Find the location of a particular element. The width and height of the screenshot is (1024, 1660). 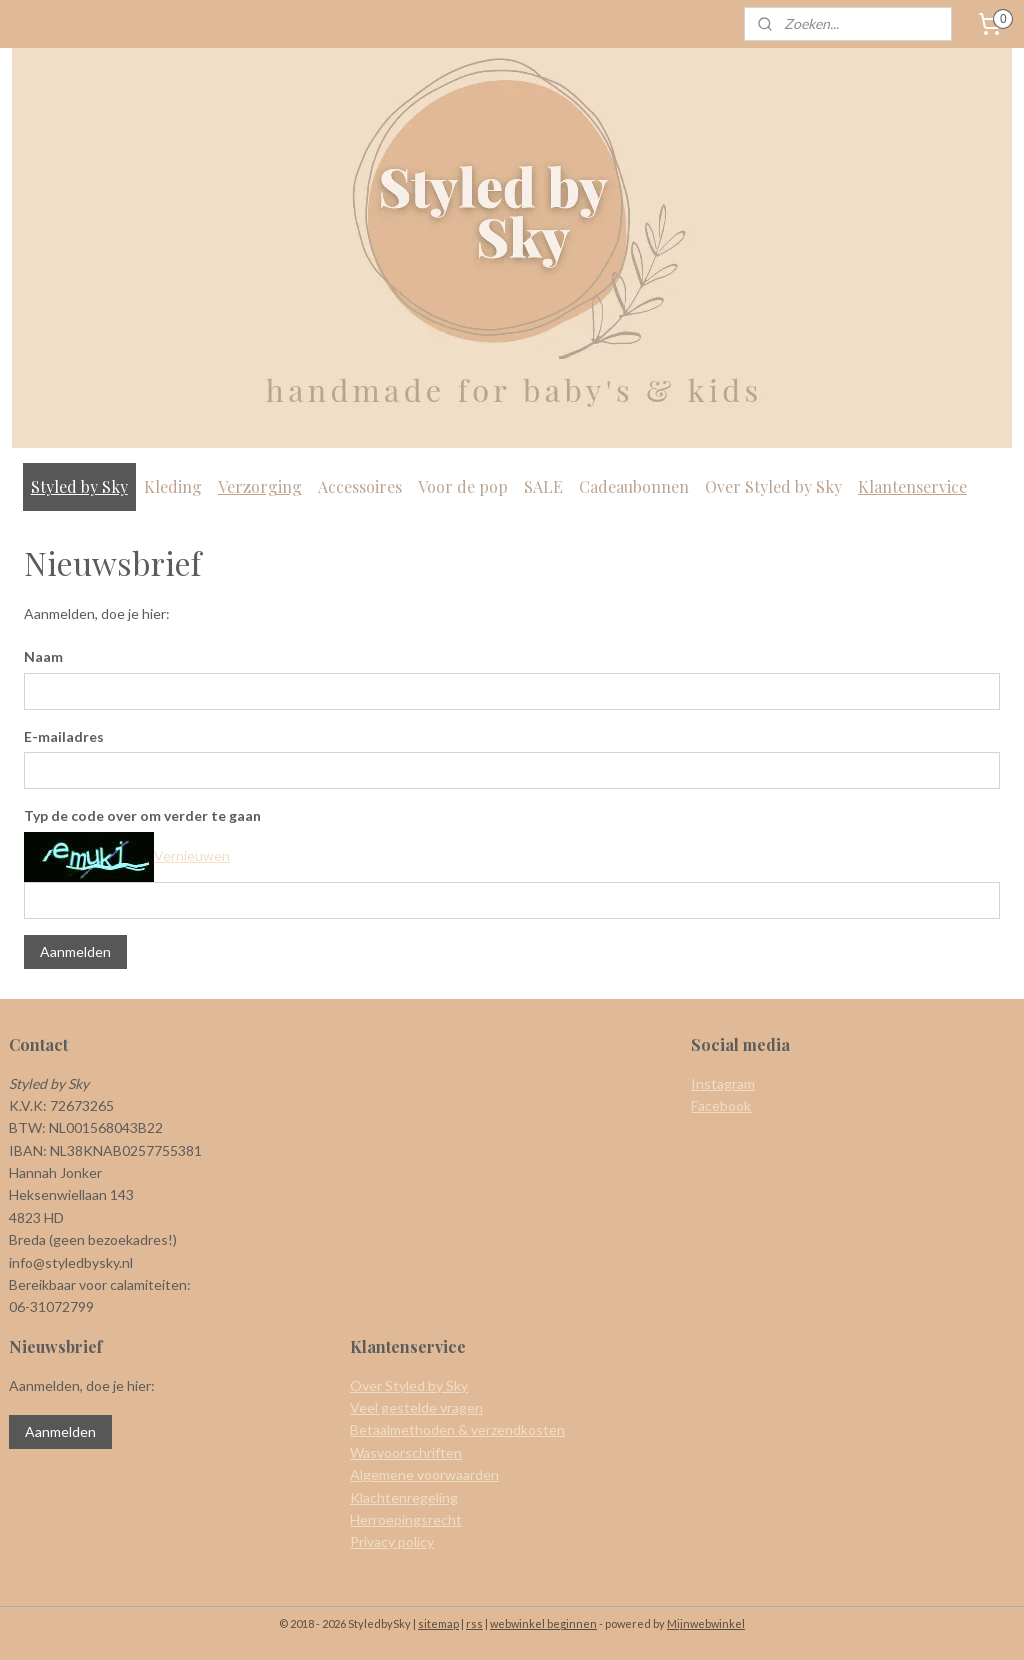

Kleding is located at coordinates (173, 486).